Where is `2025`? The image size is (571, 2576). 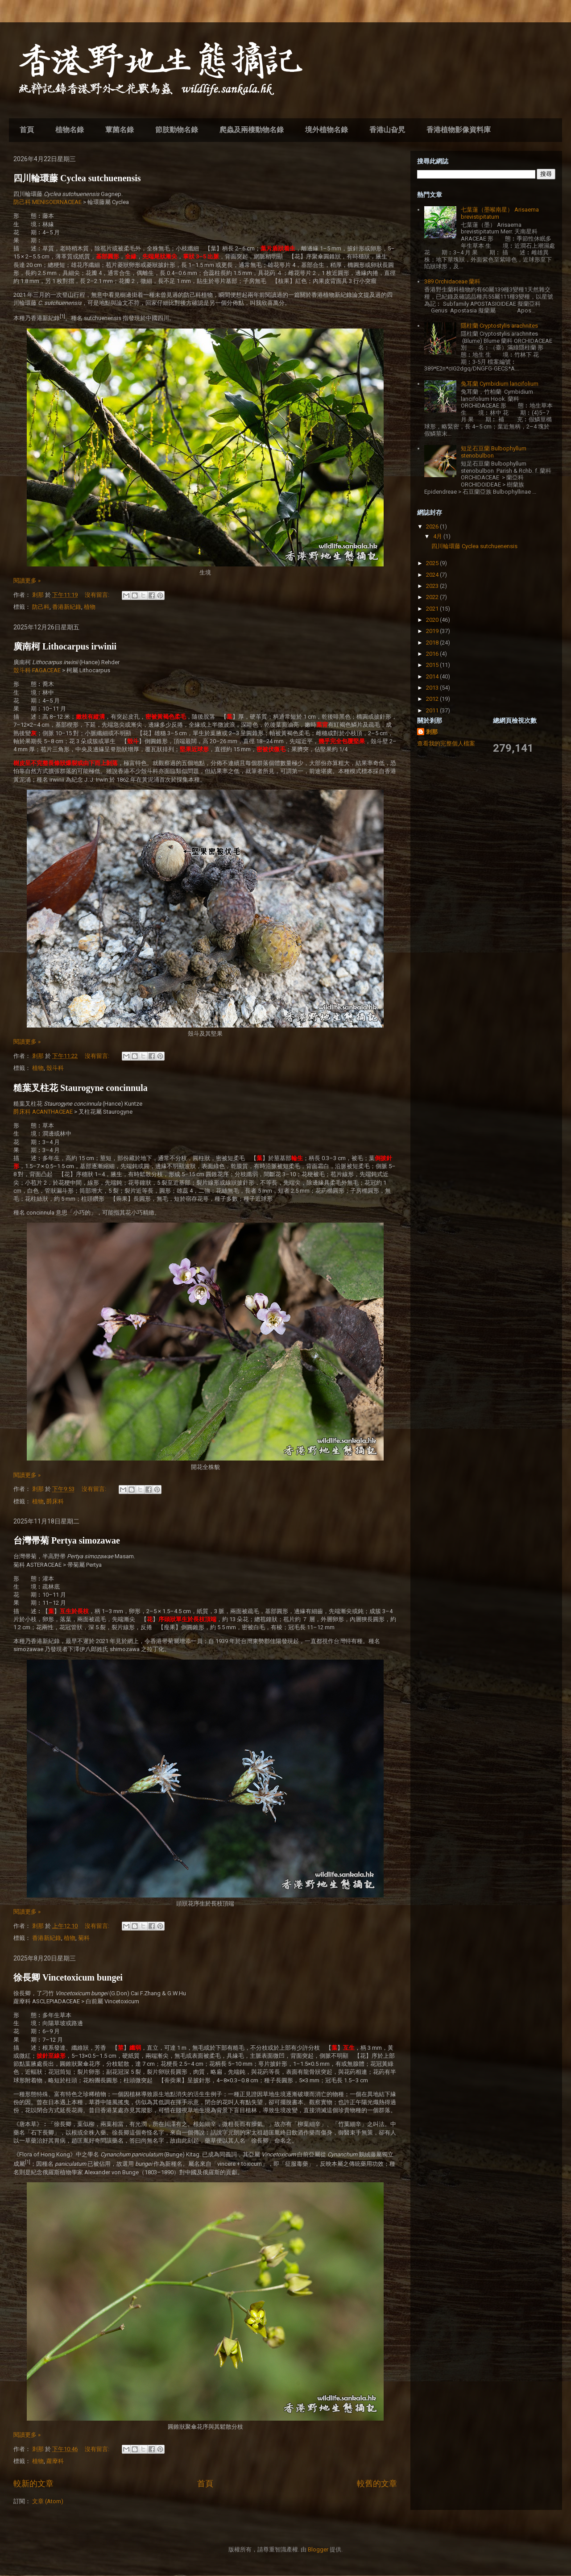 2025 is located at coordinates (433, 563).